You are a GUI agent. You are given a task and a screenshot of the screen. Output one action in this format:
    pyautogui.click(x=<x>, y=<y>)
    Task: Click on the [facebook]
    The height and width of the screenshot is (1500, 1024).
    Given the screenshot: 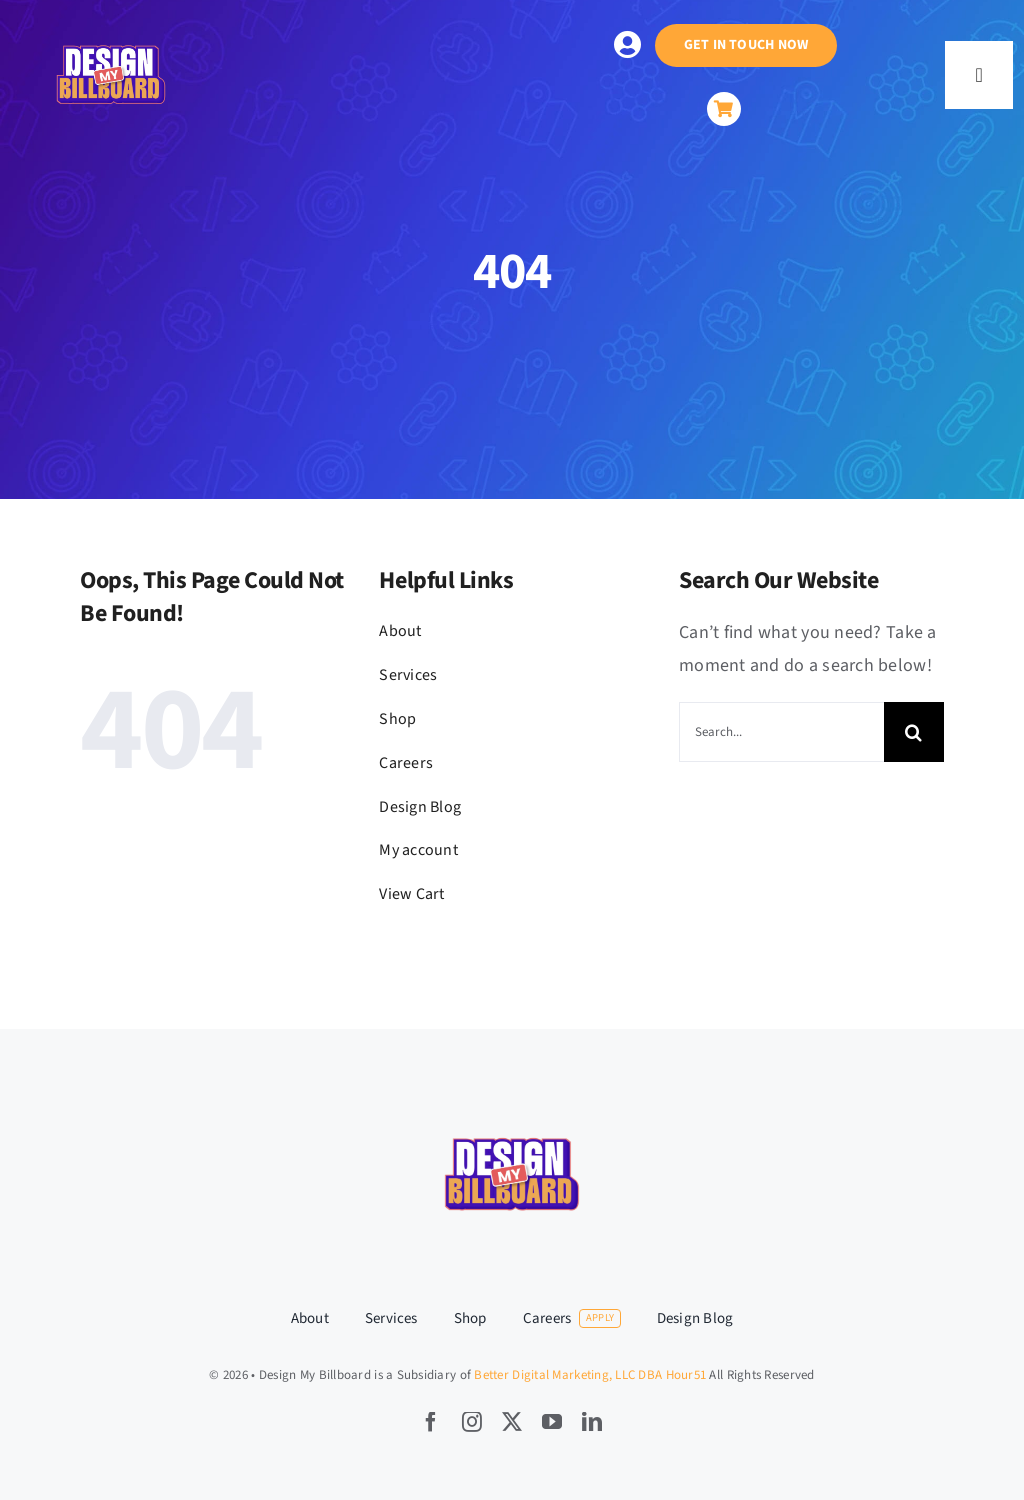 What is the action you would take?
    pyautogui.click(x=431, y=1422)
    